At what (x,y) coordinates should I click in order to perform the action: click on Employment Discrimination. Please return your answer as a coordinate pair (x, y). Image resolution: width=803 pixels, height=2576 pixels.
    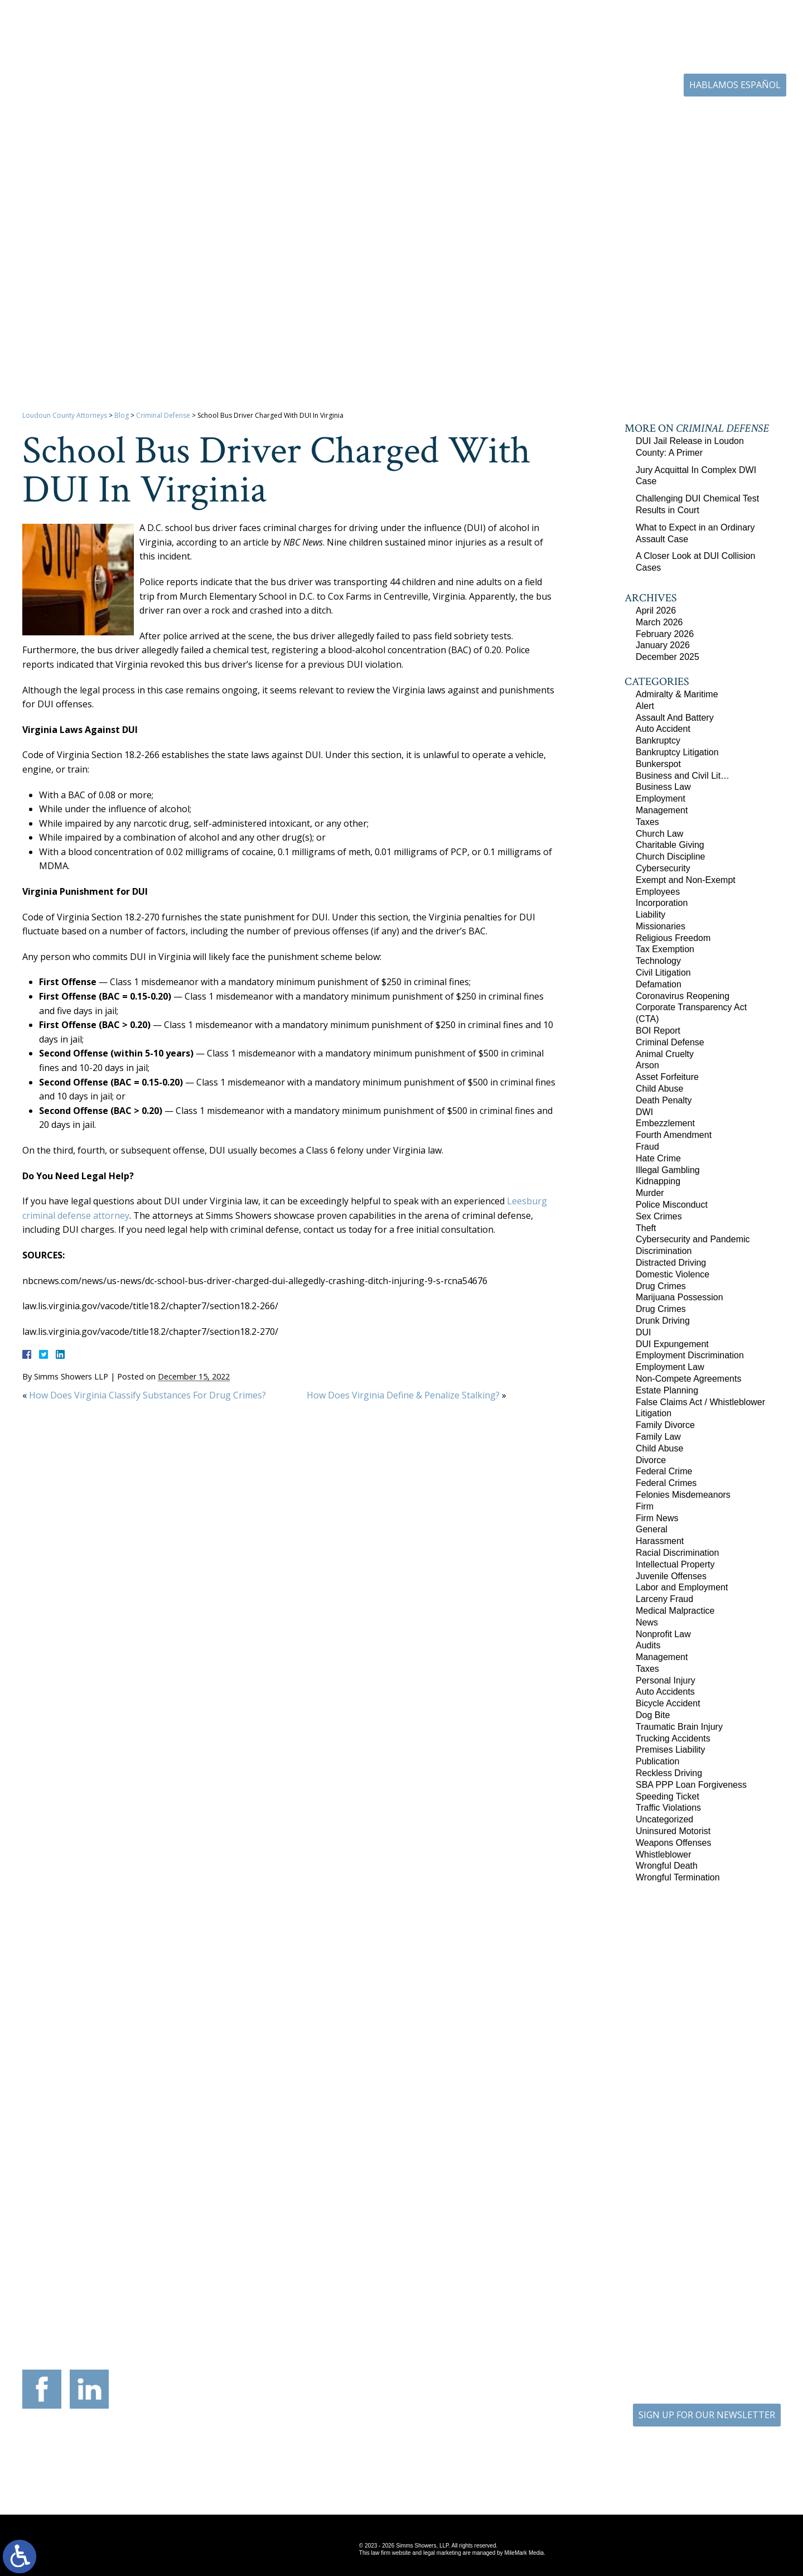
    Looking at the image, I should click on (690, 1355).